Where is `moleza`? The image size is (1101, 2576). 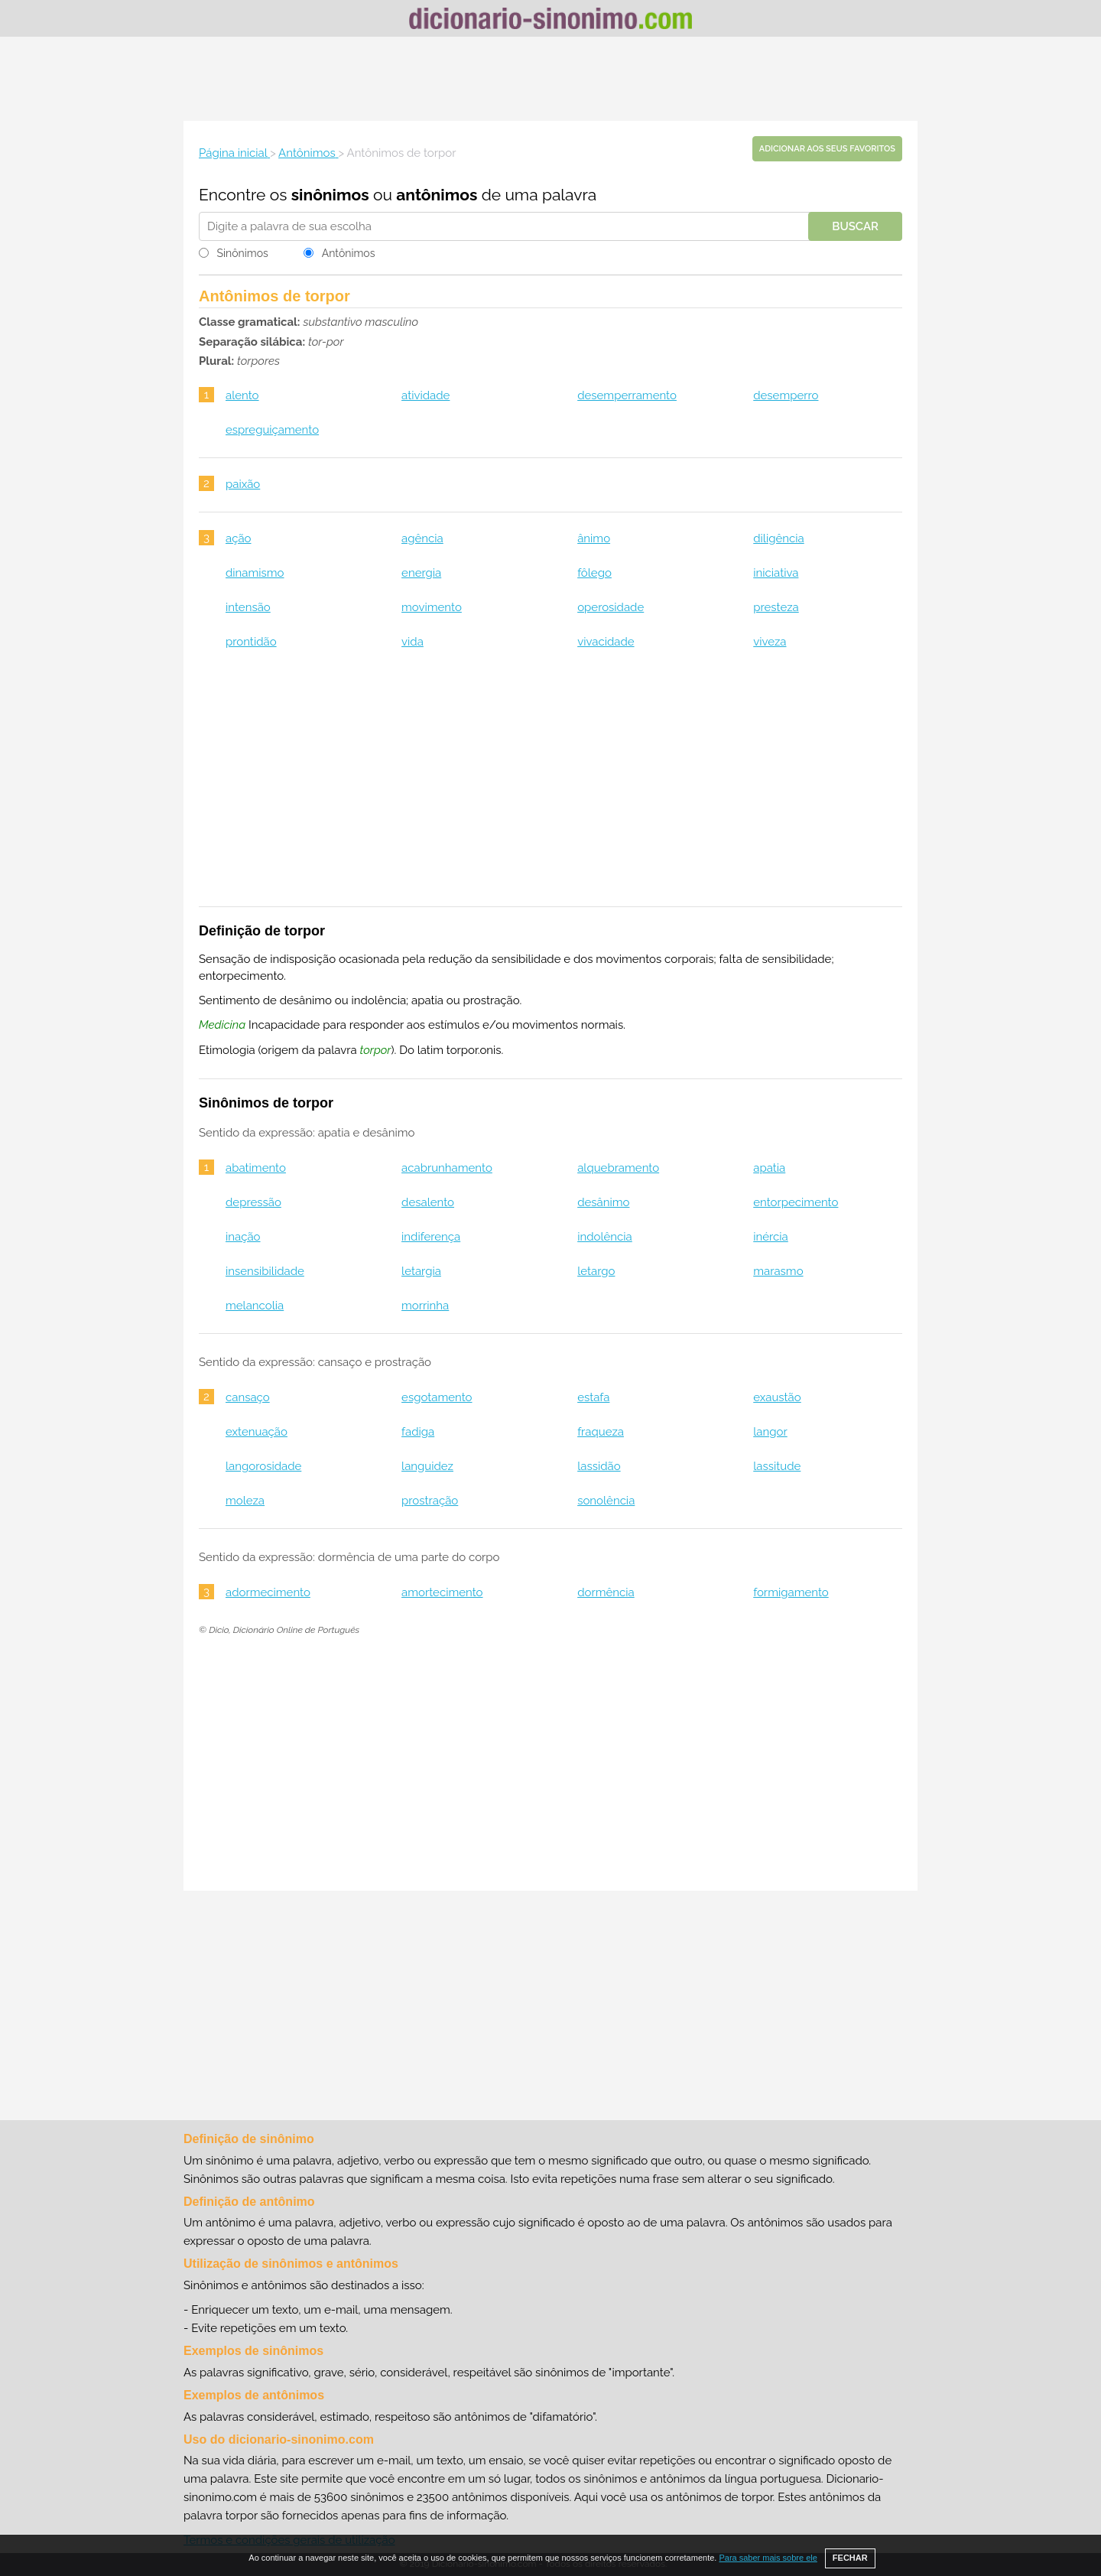
moleza is located at coordinates (245, 1501).